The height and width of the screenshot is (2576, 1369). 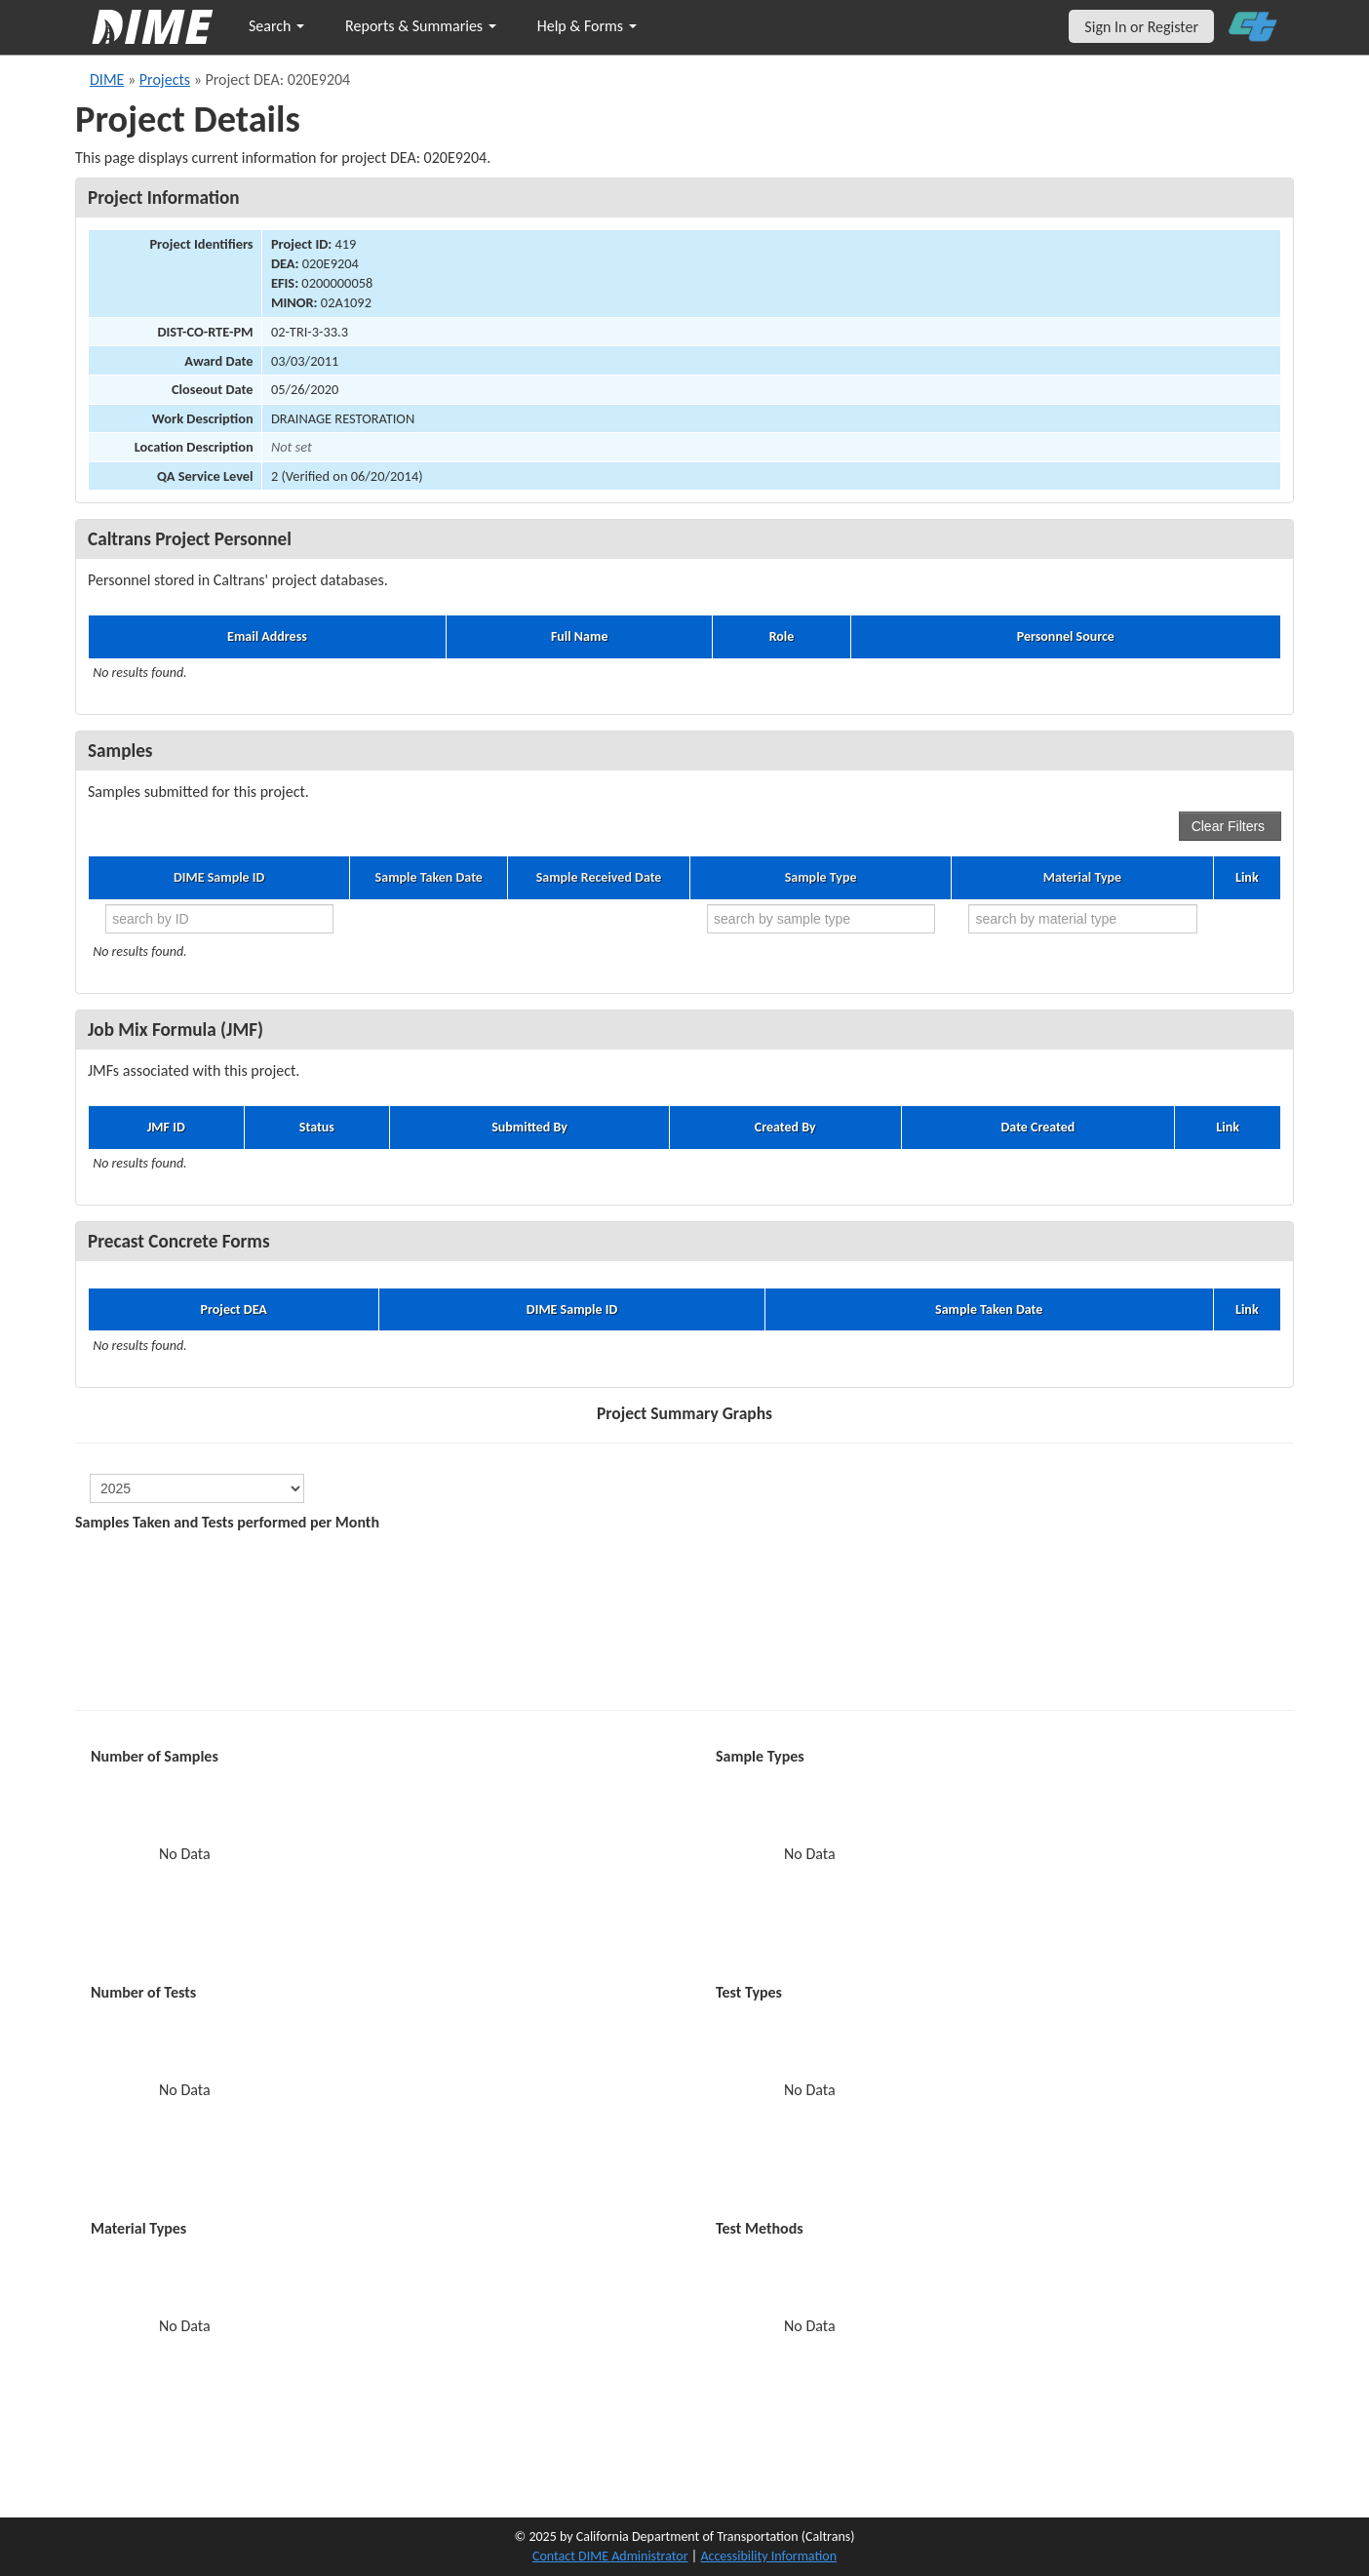 I want to click on DIME, so click(x=107, y=79).